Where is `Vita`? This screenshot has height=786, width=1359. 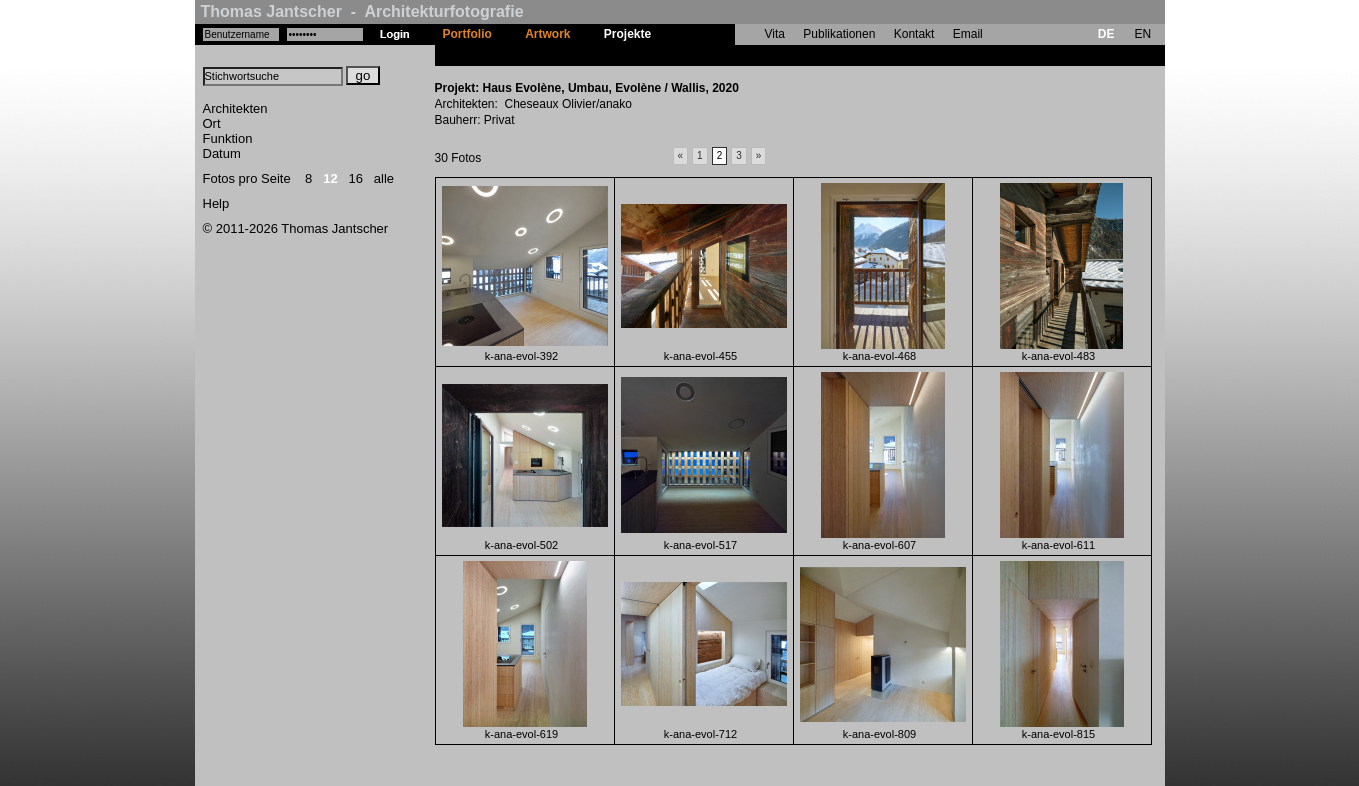
Vita is located at coordinates (775, 34).